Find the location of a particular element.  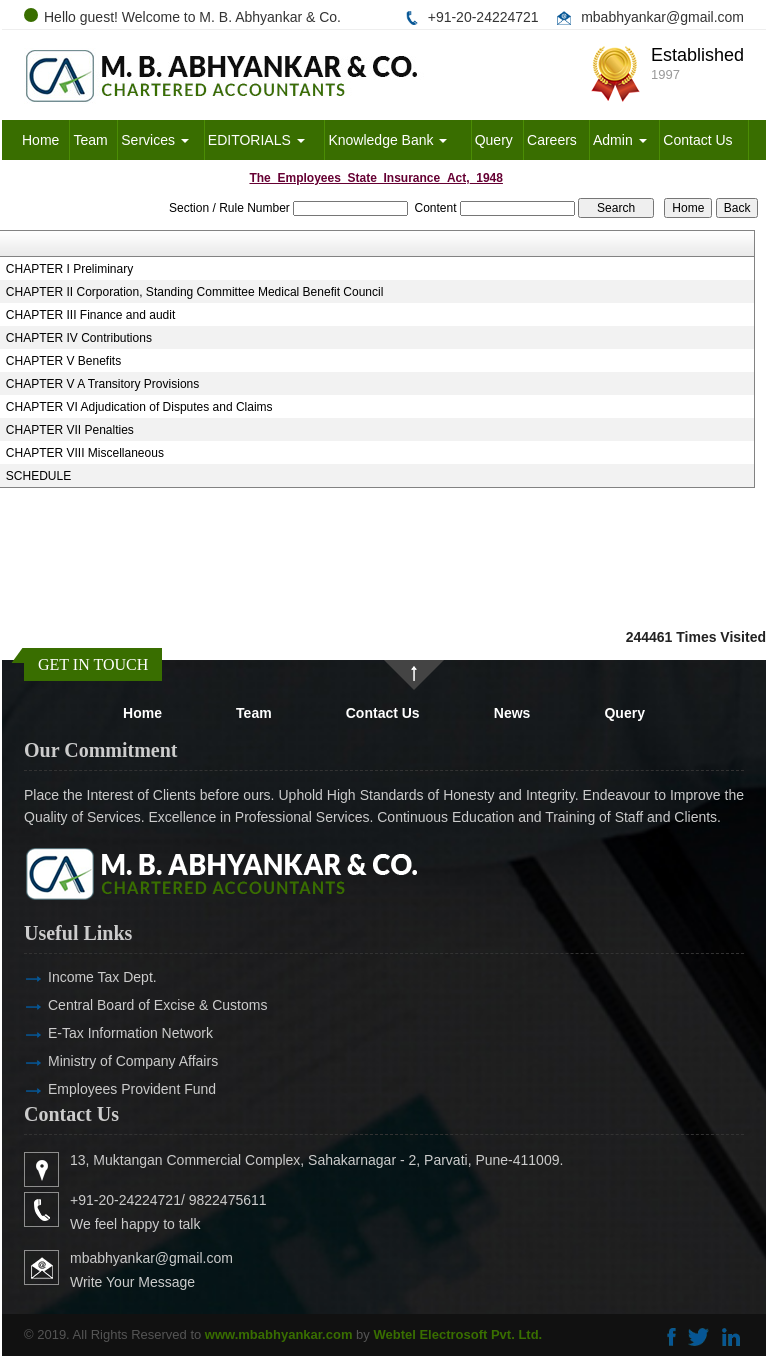

EDITORIALS is located at coordinates (256, 140).